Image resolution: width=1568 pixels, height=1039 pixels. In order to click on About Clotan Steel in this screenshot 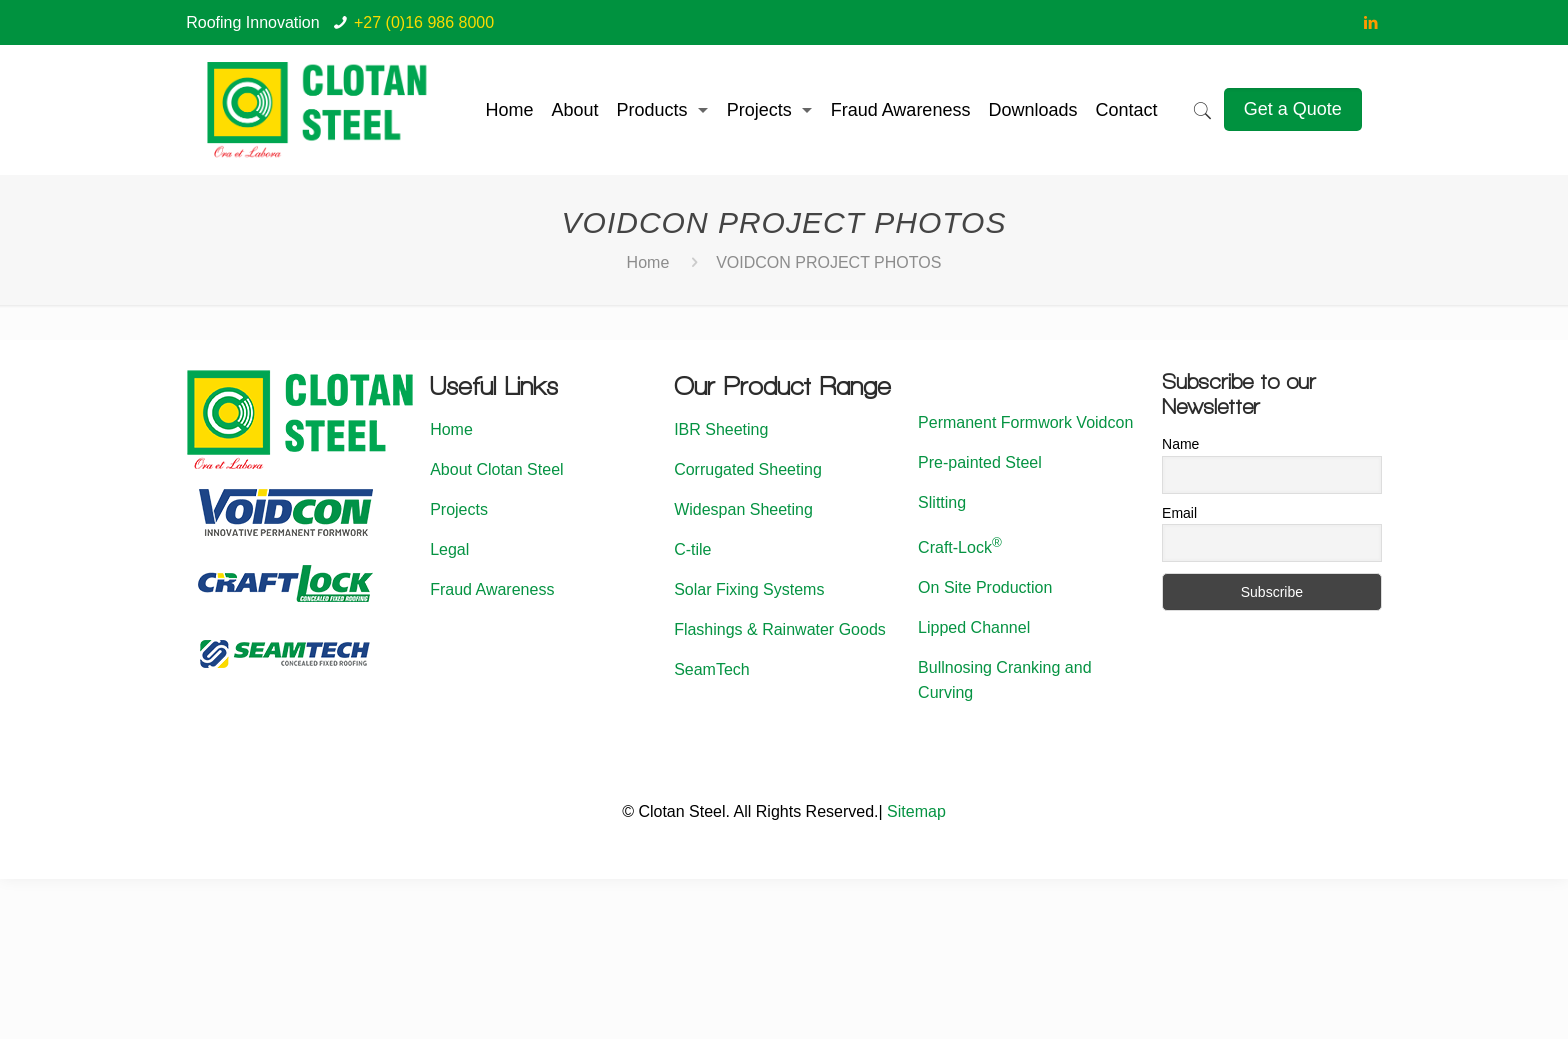, I will do `click(496, 469)`.